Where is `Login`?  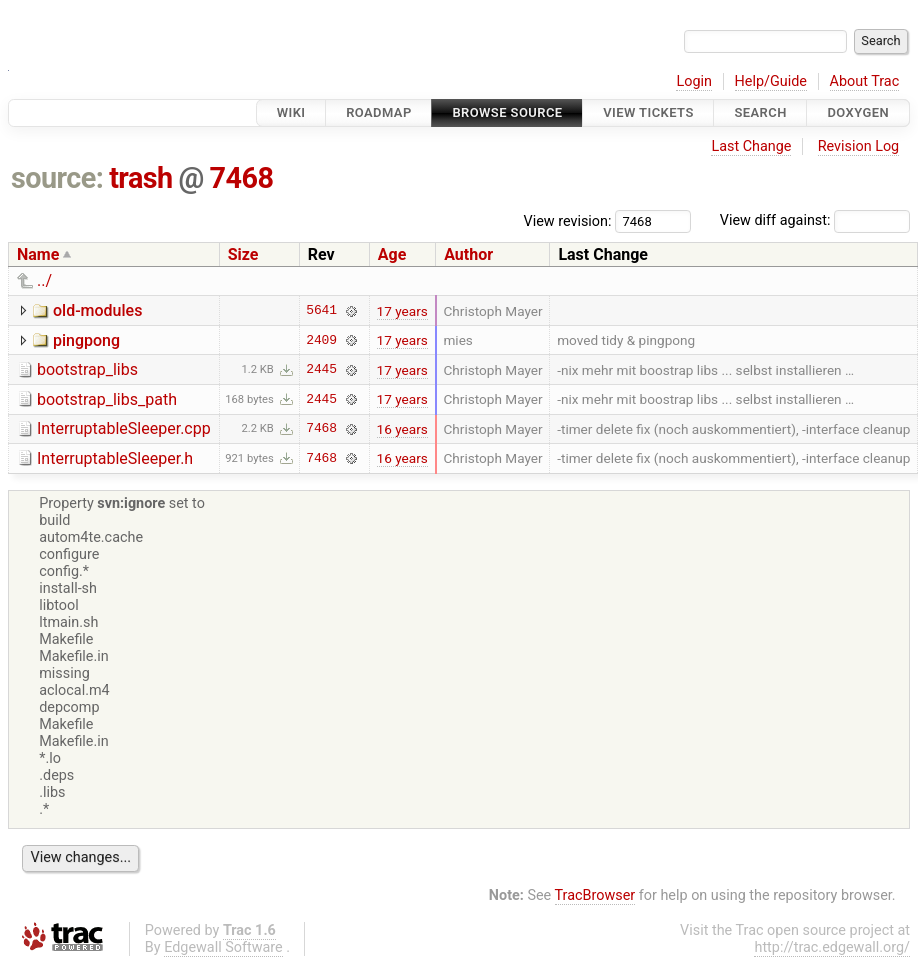
Login is located at coordinates (694, 81).